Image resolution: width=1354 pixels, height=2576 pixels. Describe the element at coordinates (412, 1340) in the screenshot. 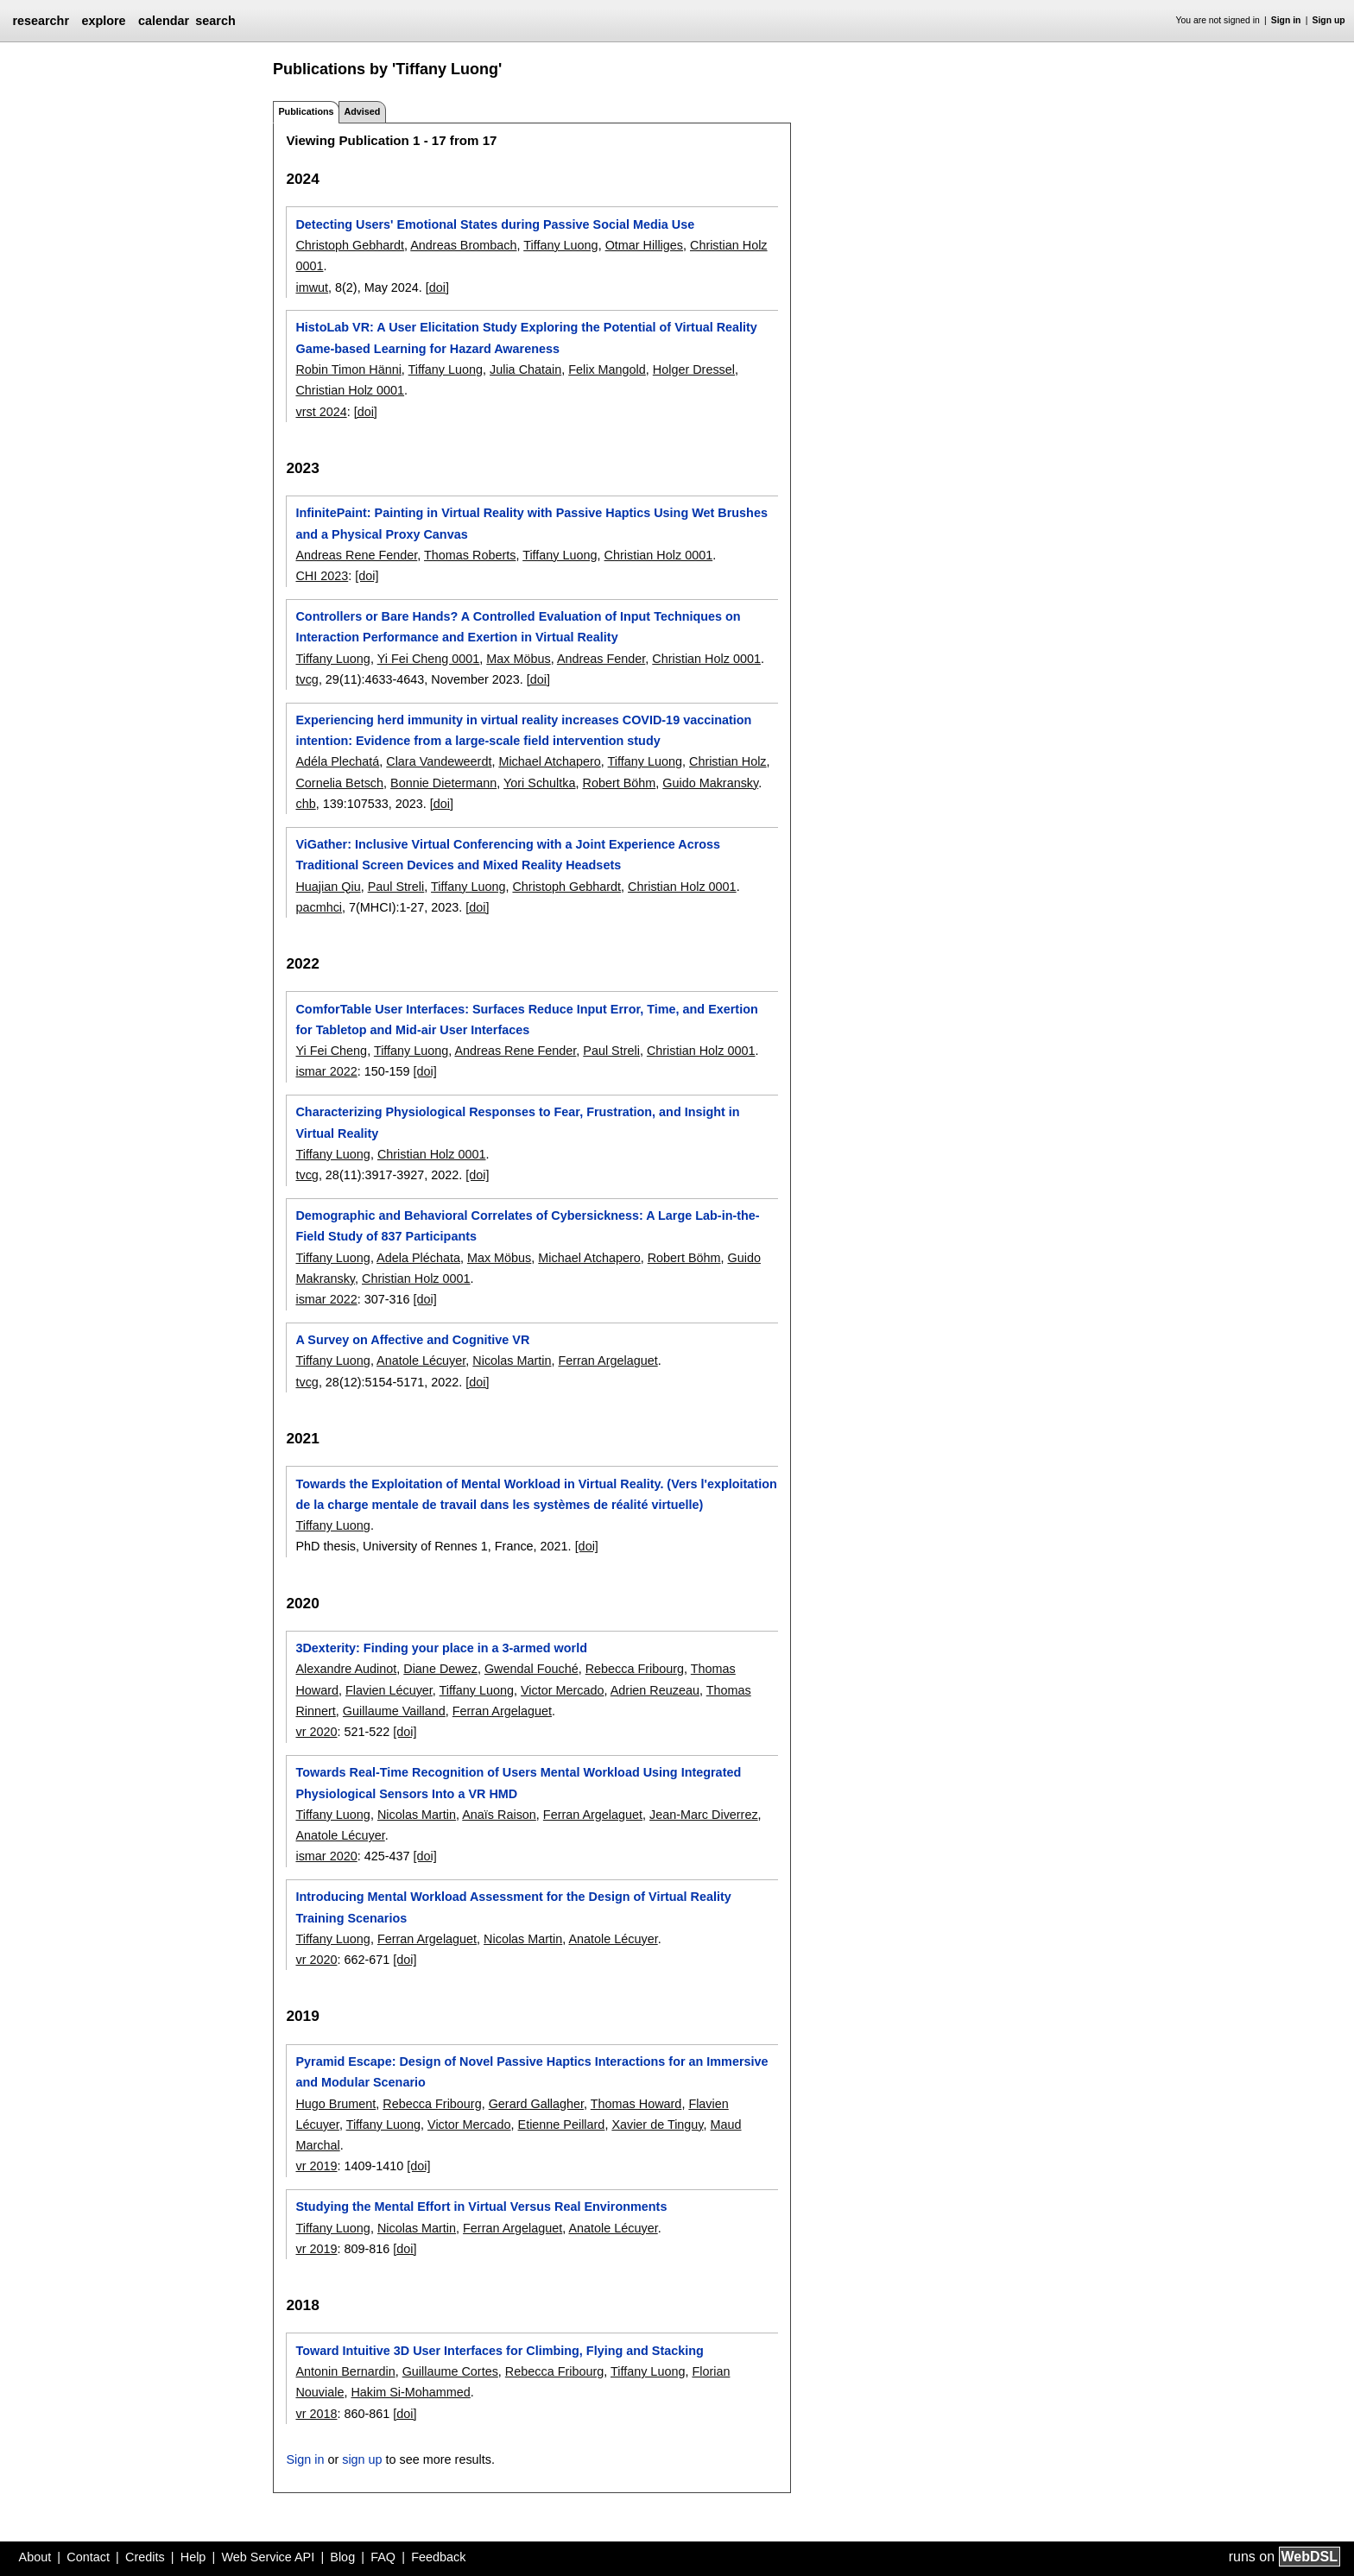

I see `A Survey on Affective and Cognitive VR` at that location.